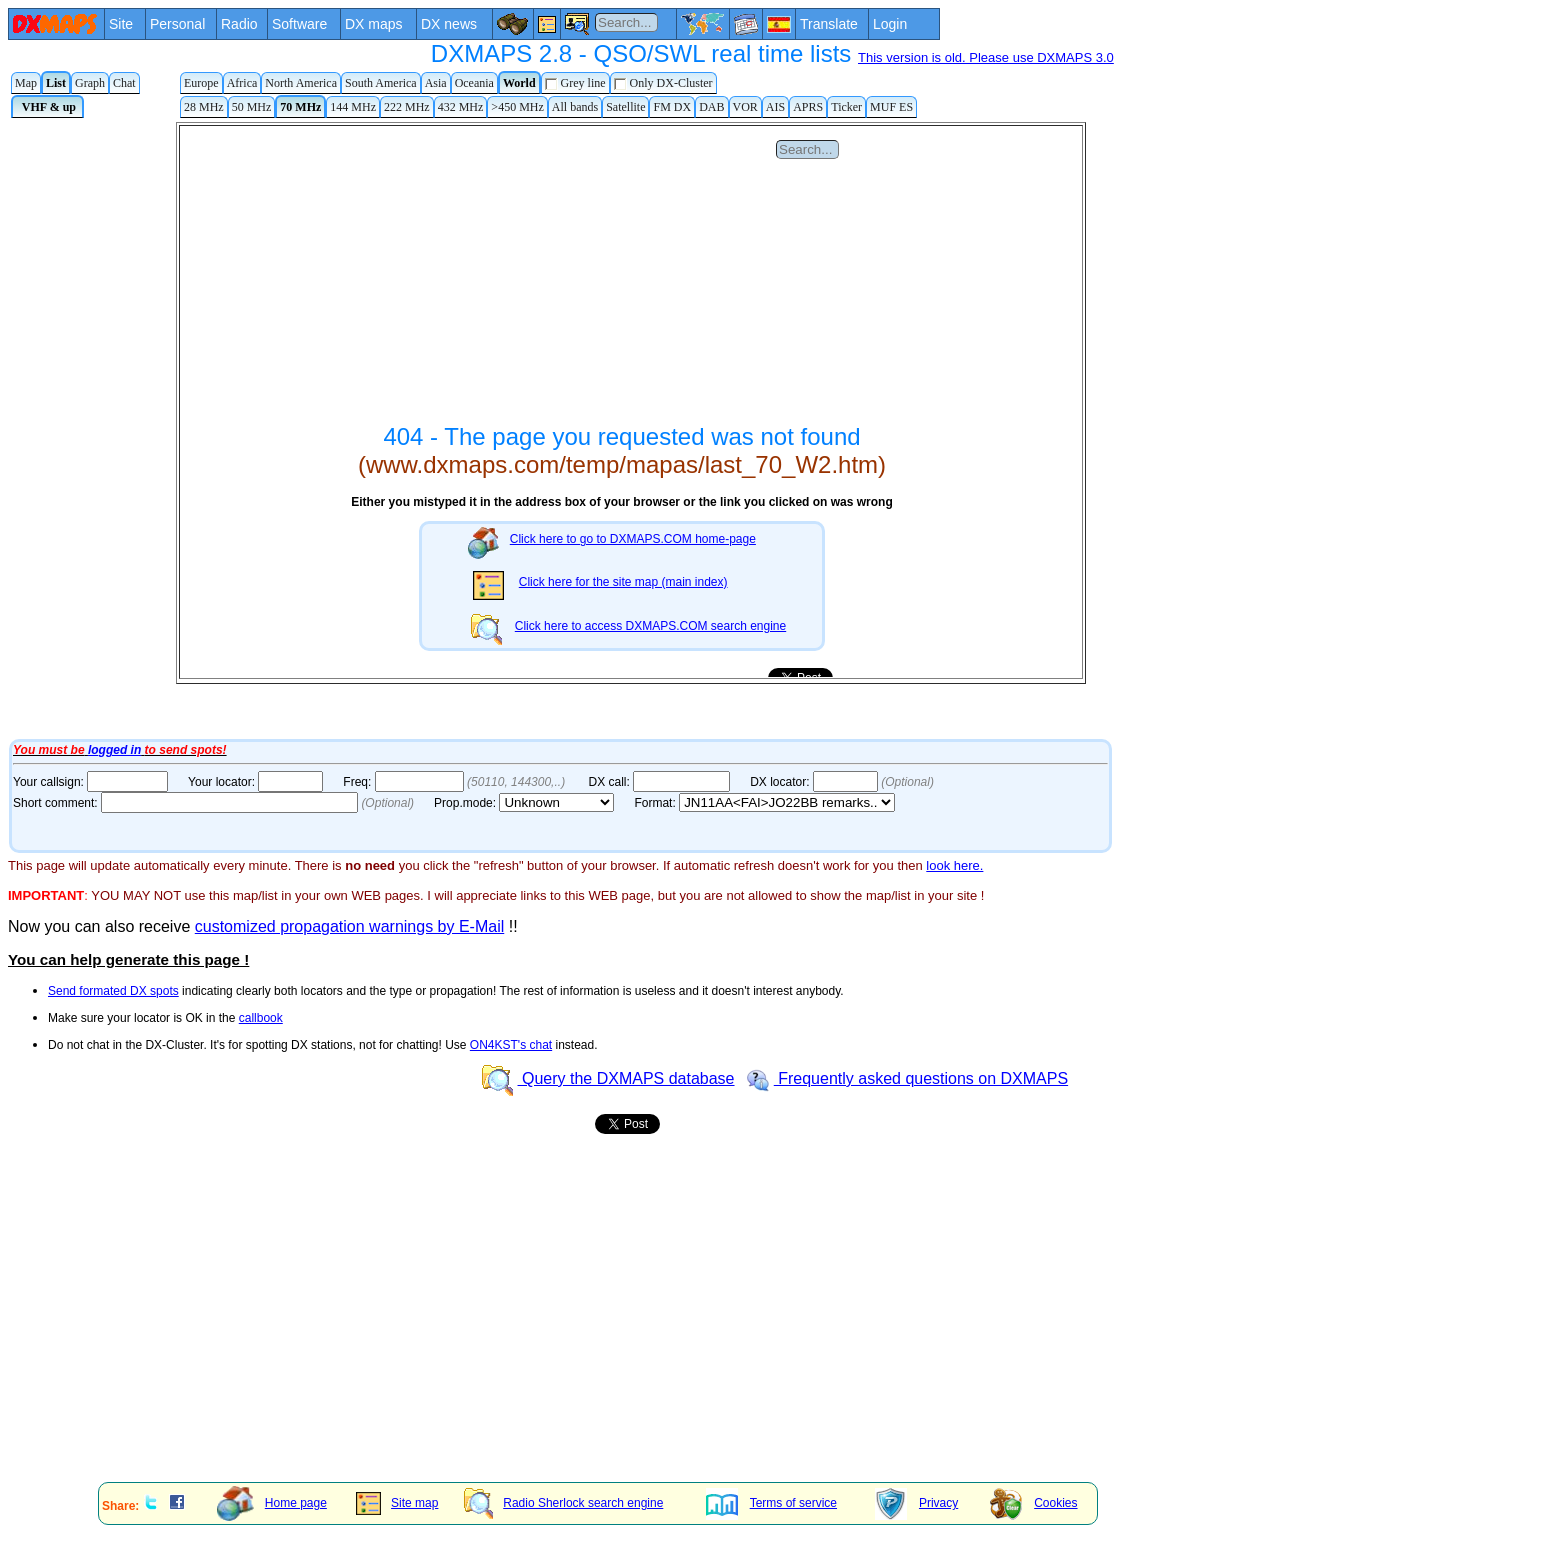  Describe the element at coordinates (519, 83) in the screenshot. I see `World` at that location.